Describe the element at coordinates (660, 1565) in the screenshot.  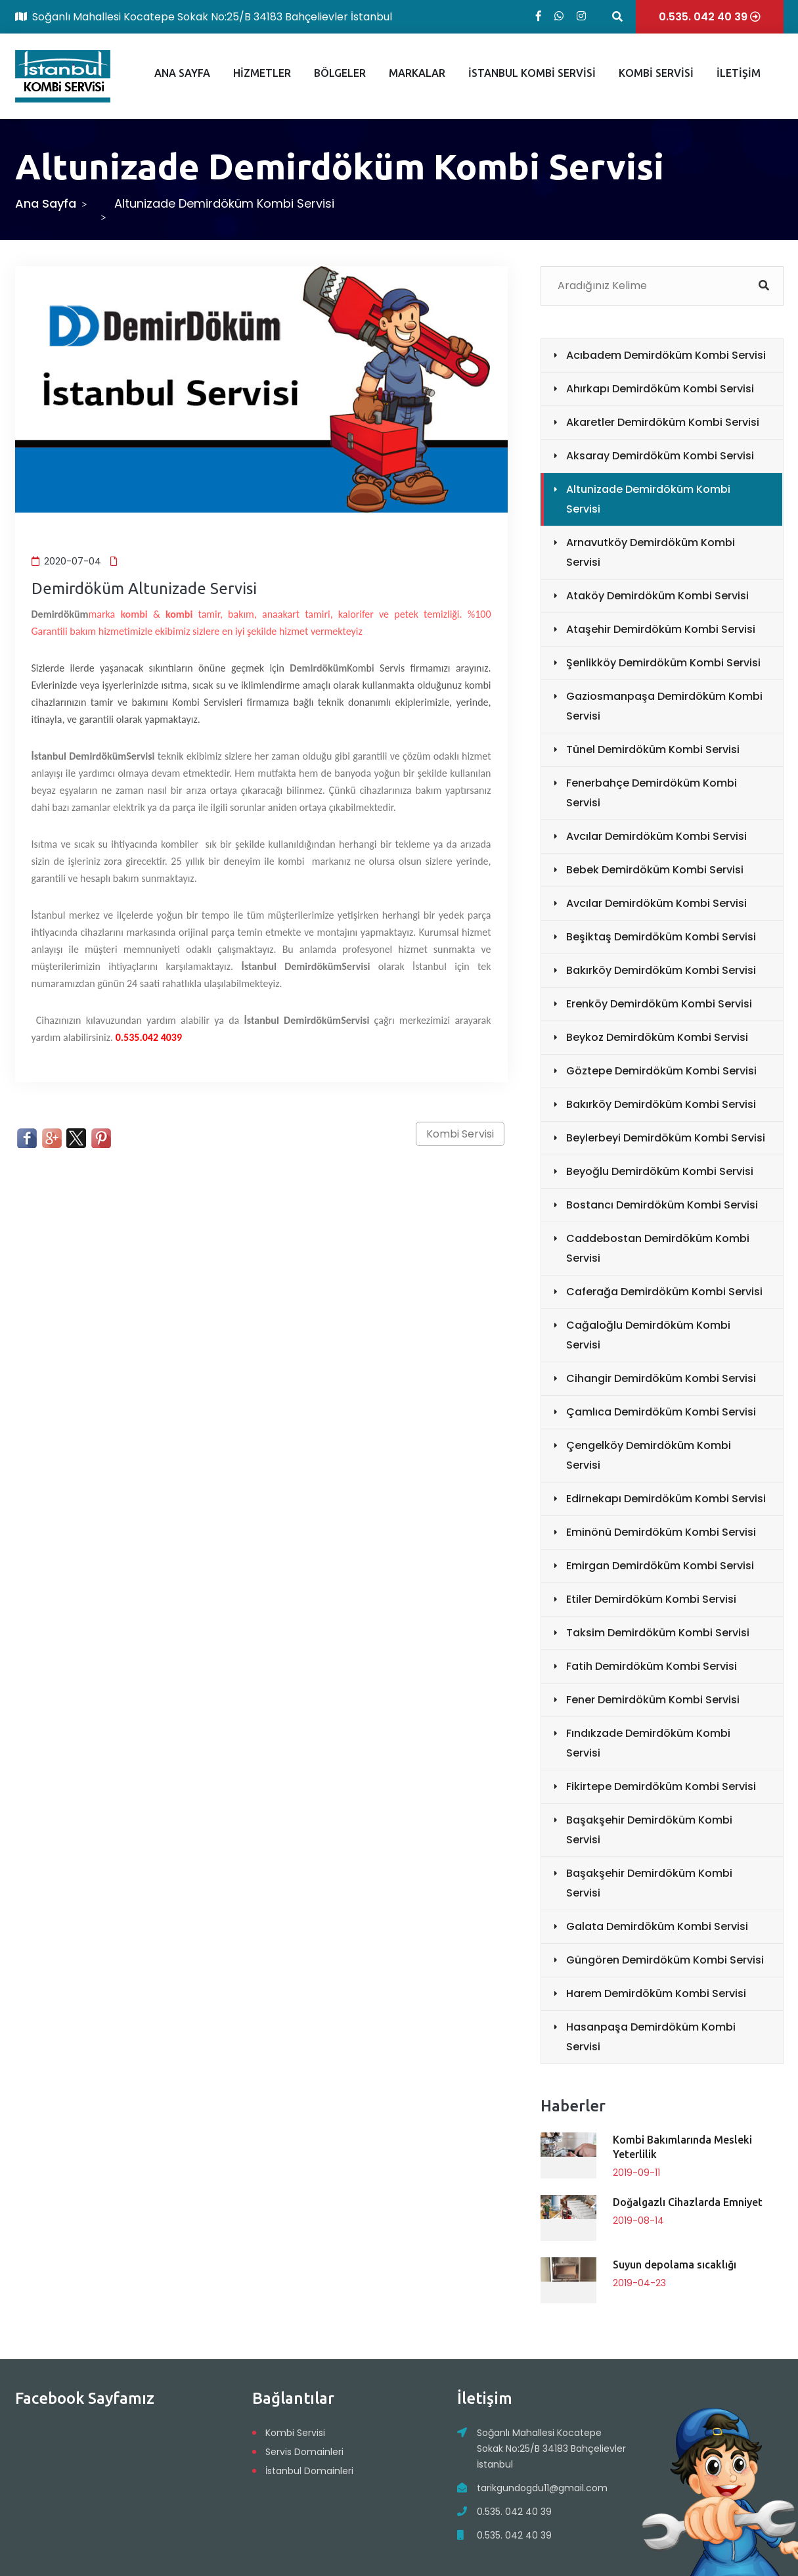
I see `Emirgan Demirdöküm Kombi Servisi` at that location.